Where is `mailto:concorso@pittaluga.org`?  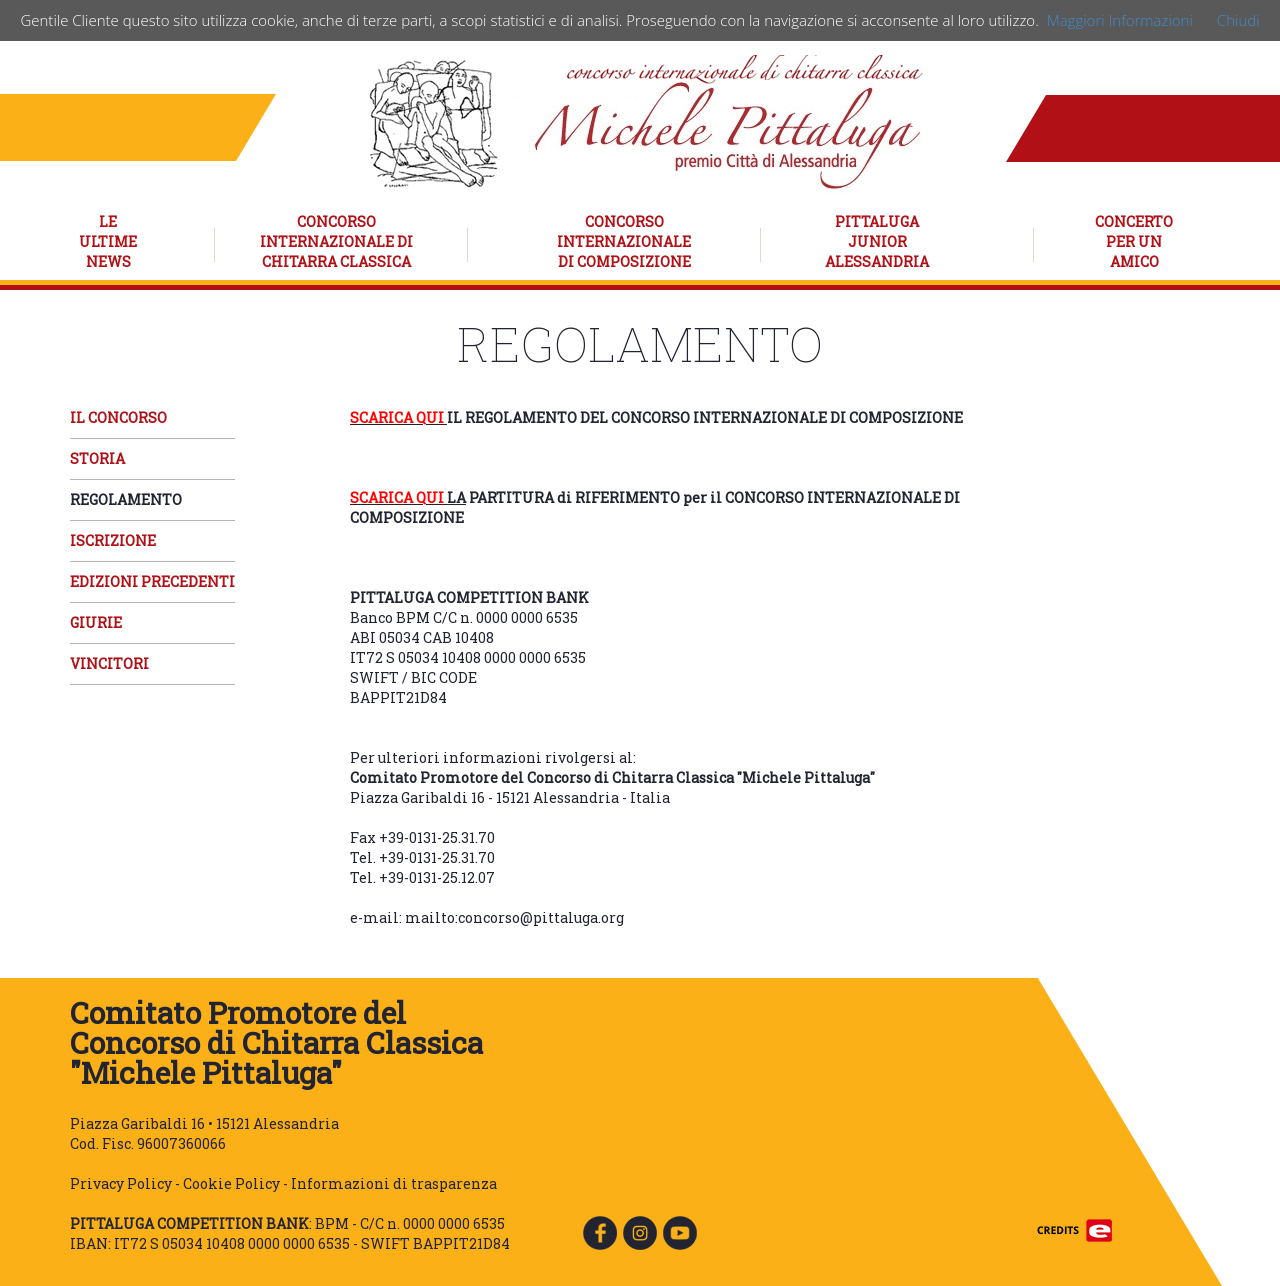 mailto:concorso@pittaluga.org is located at coordinates (514, 917).